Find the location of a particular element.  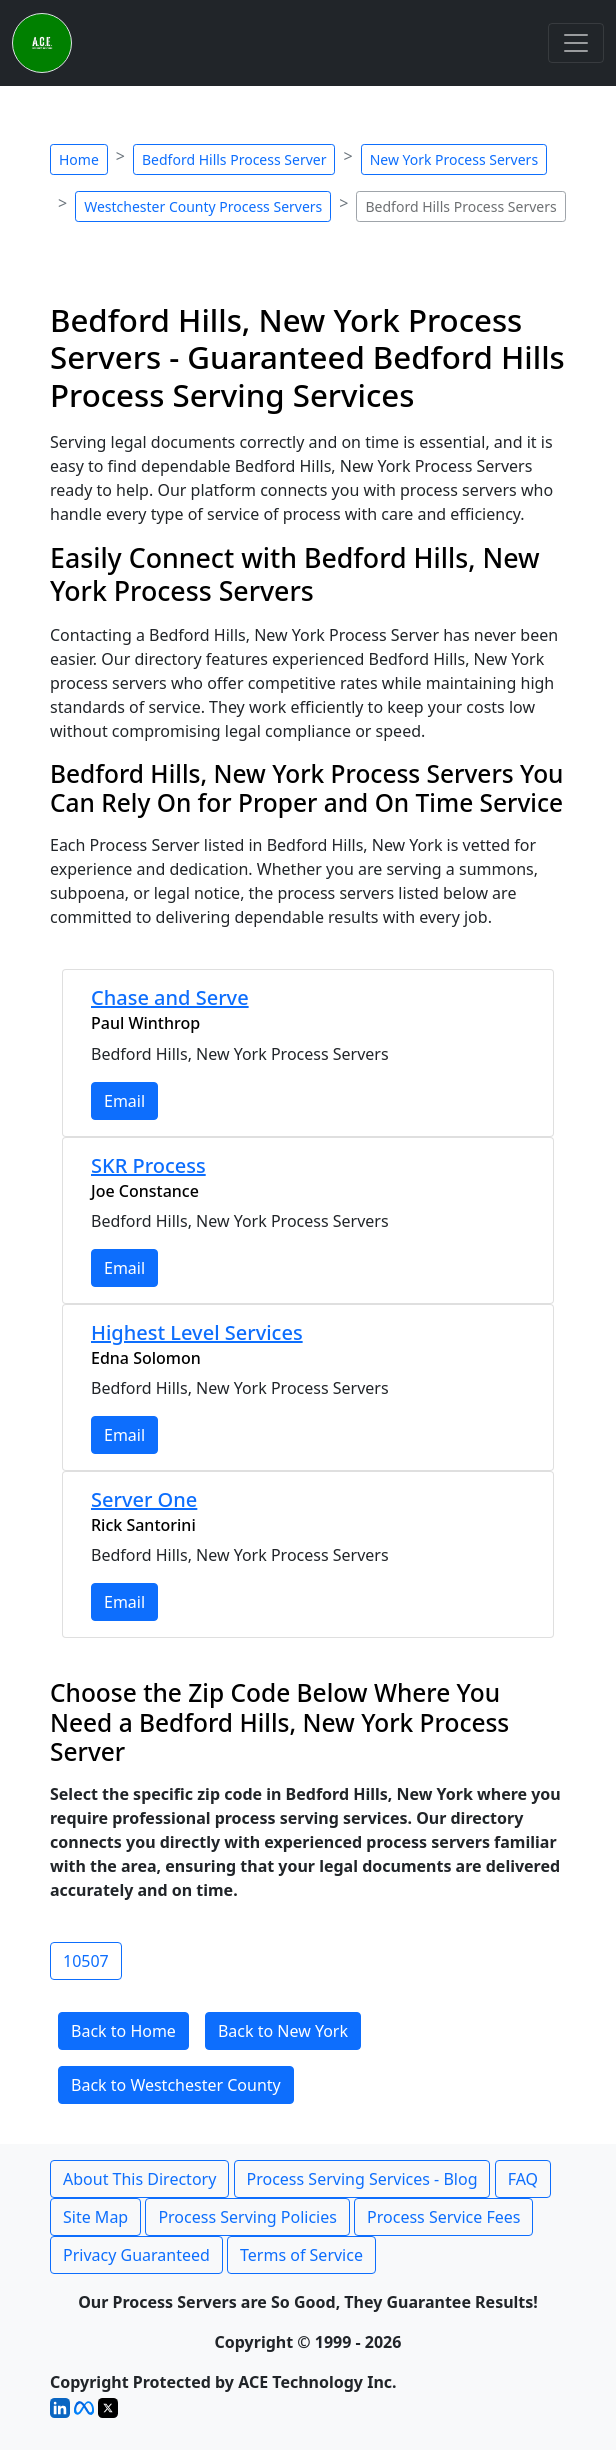

Highest Level Services is located at coordinates (197, 1332).